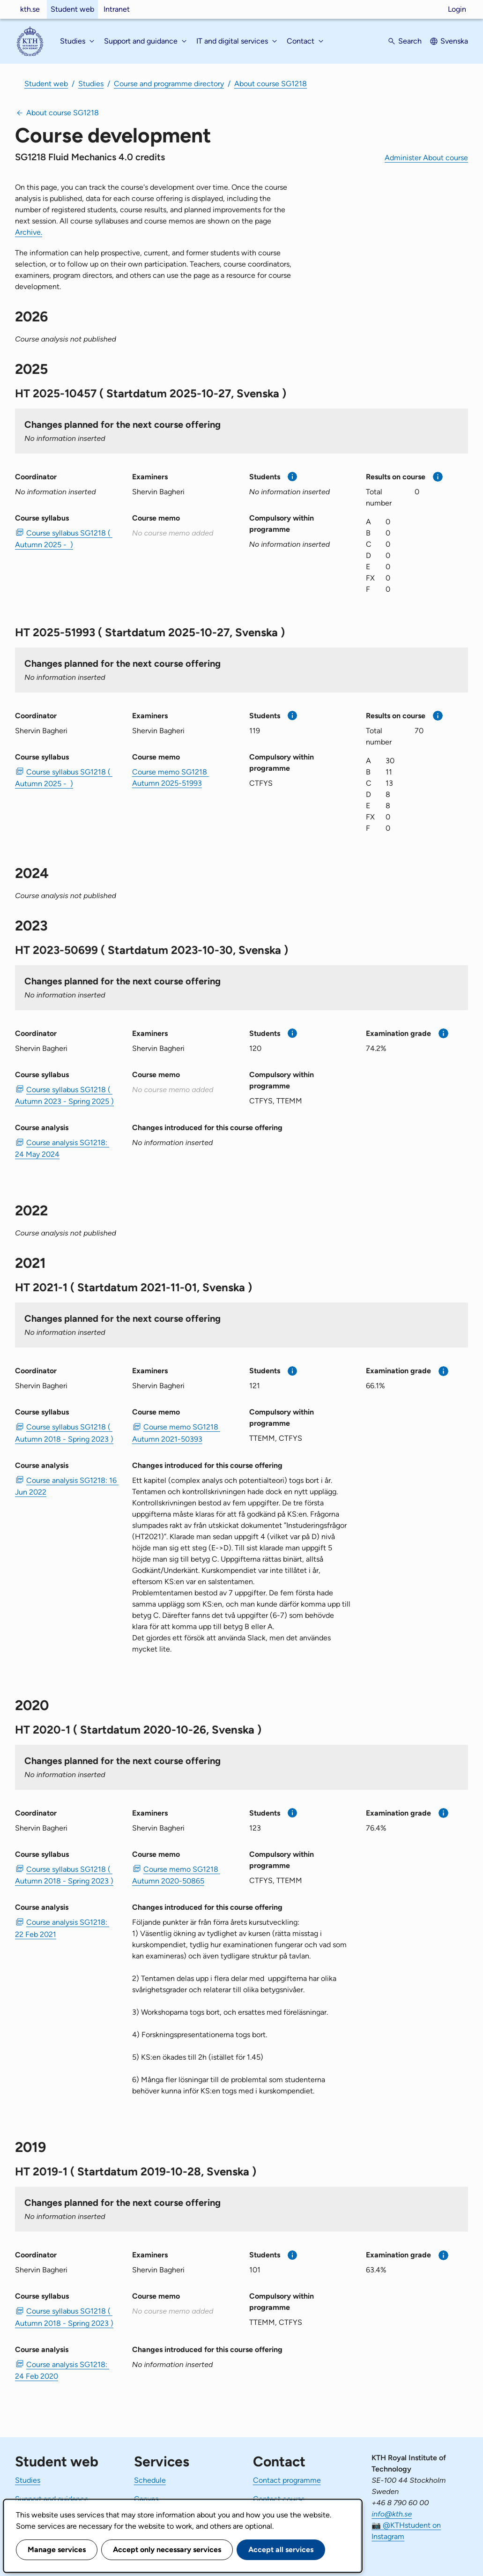 The height and width of the screenshot is (2576, 483). I want to click on Course analysis SG1218: 24 May 2024 [PDF Course analysis SG1218: 24 May 2024], so click(62, 1148).